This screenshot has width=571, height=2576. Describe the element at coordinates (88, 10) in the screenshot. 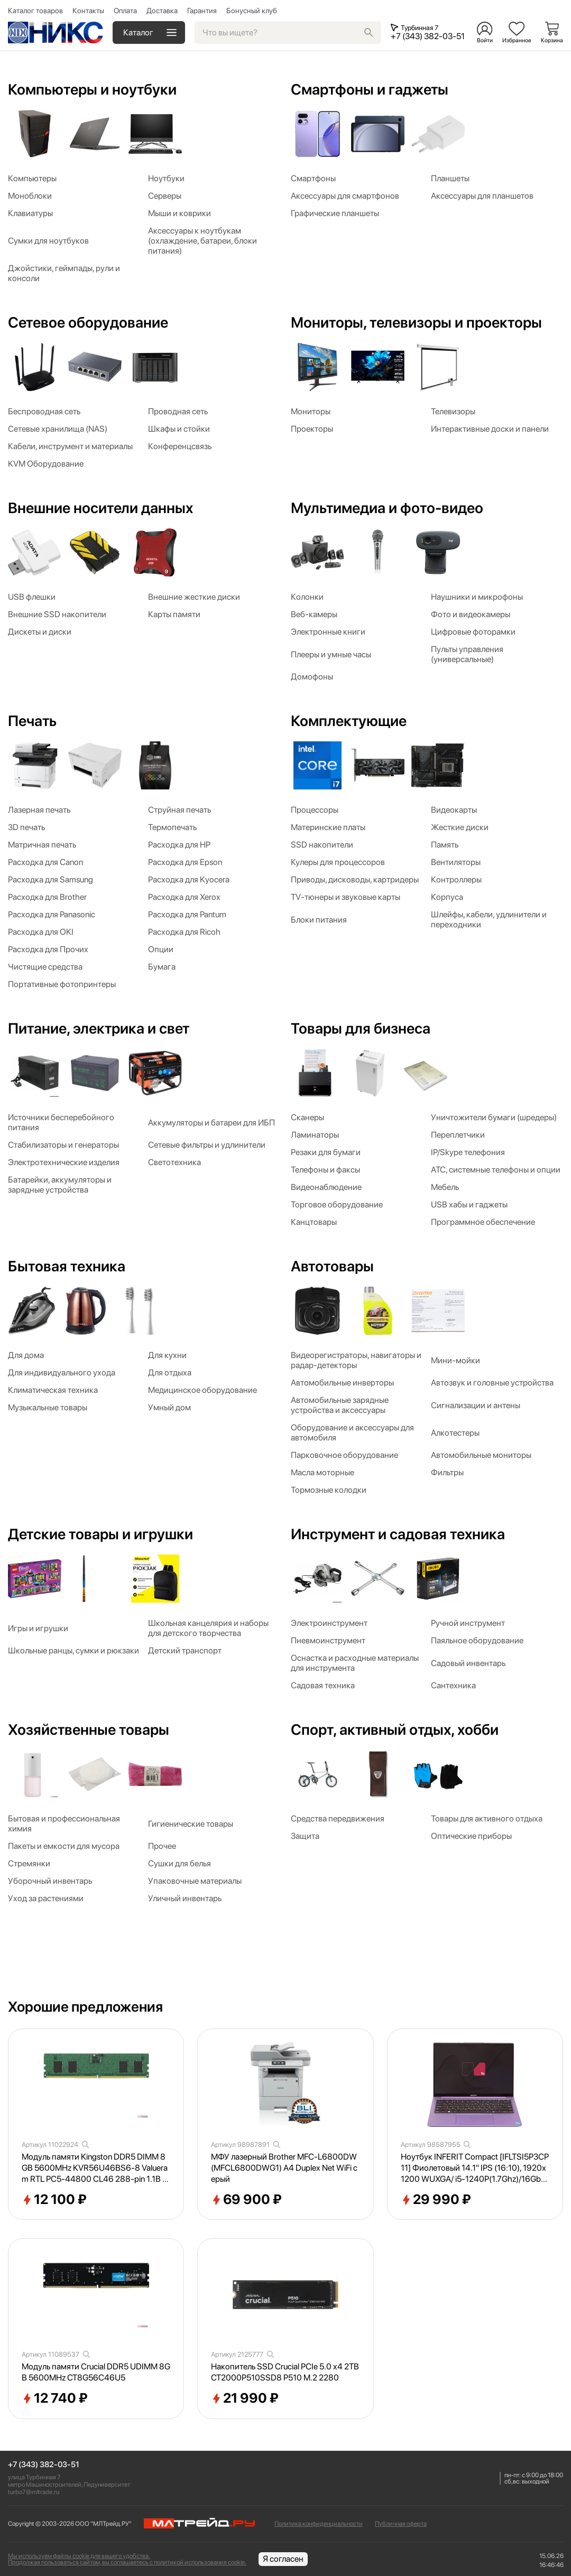

I see `Контакты` at that location.